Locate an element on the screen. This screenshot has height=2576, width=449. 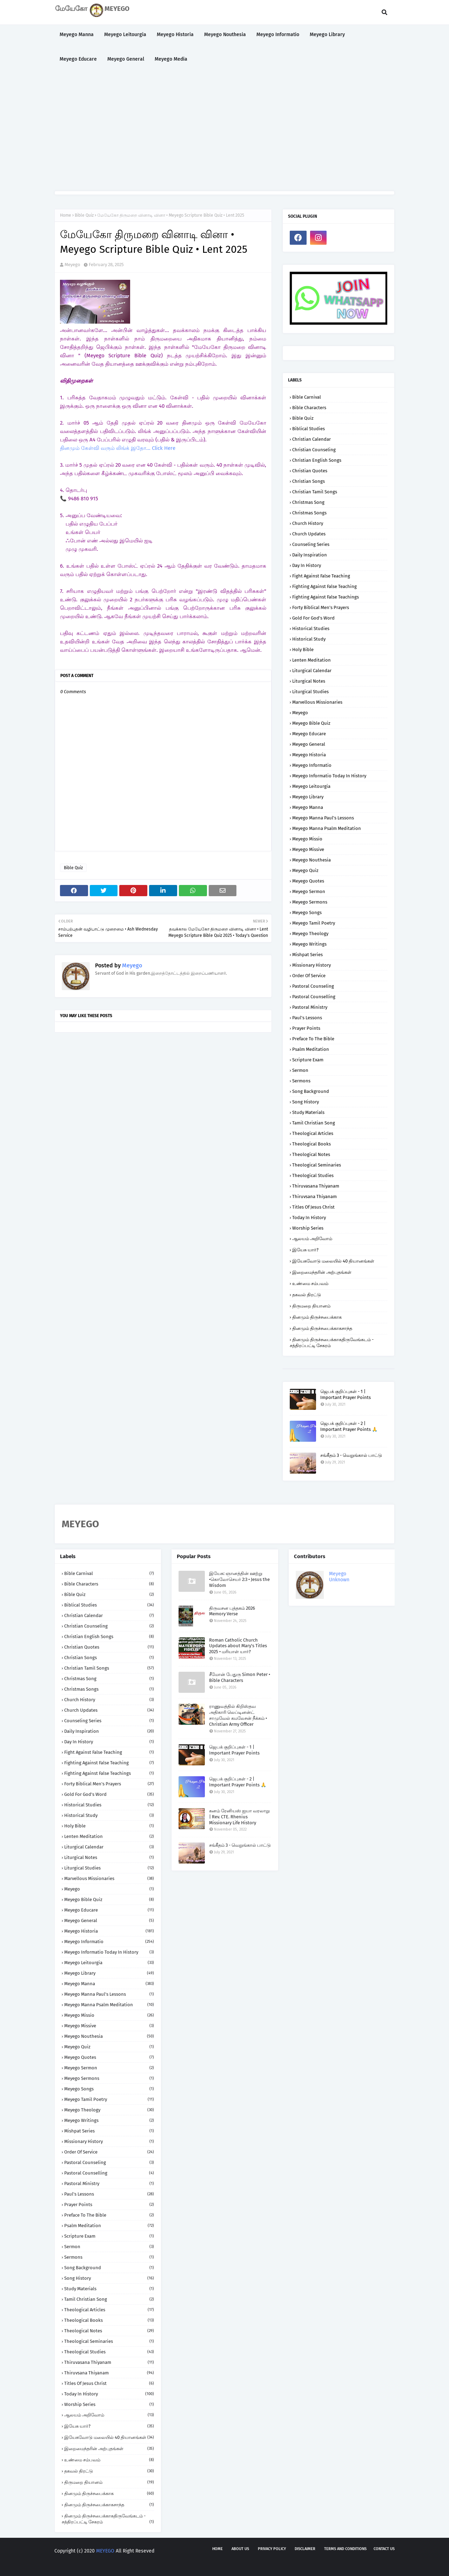
Terms and Conditions is located at coordinates (345, 2549).